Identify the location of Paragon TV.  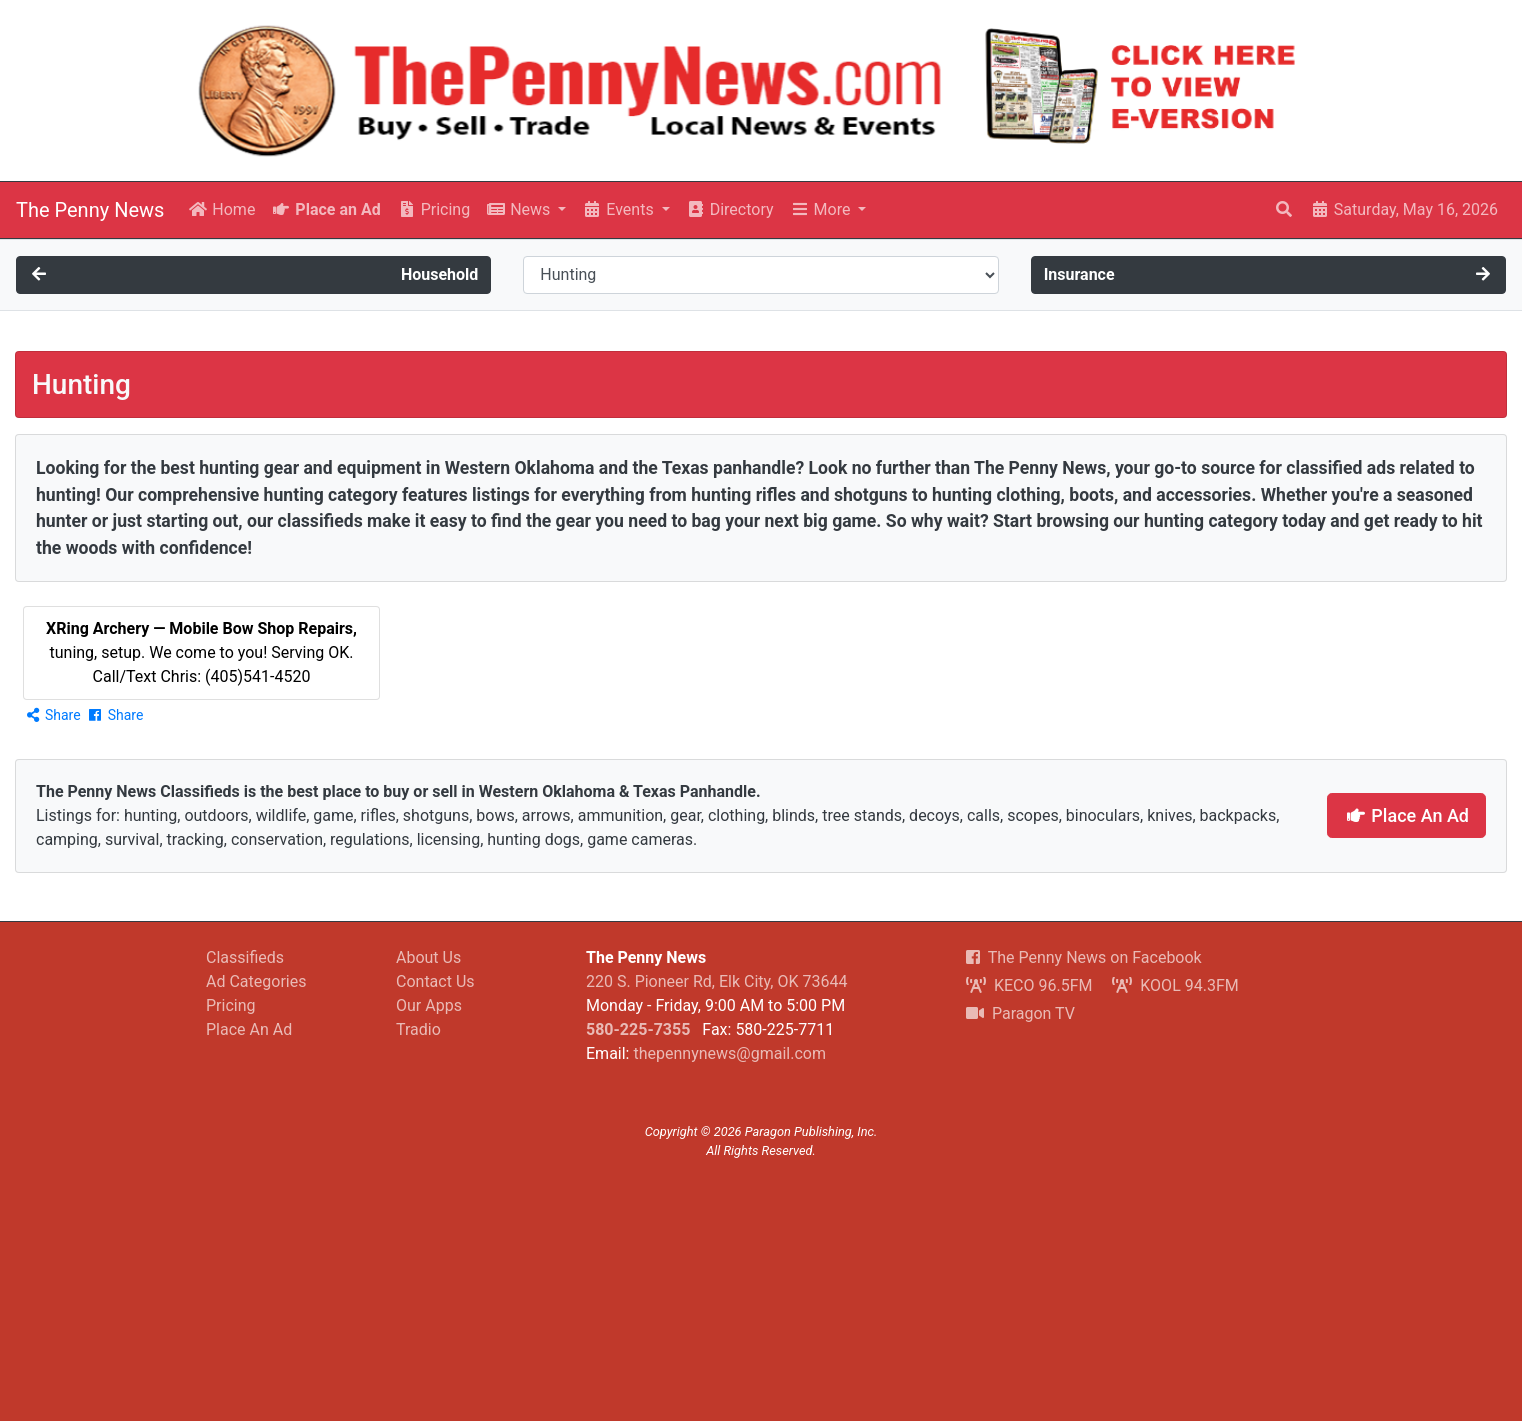
(1020, 1013).